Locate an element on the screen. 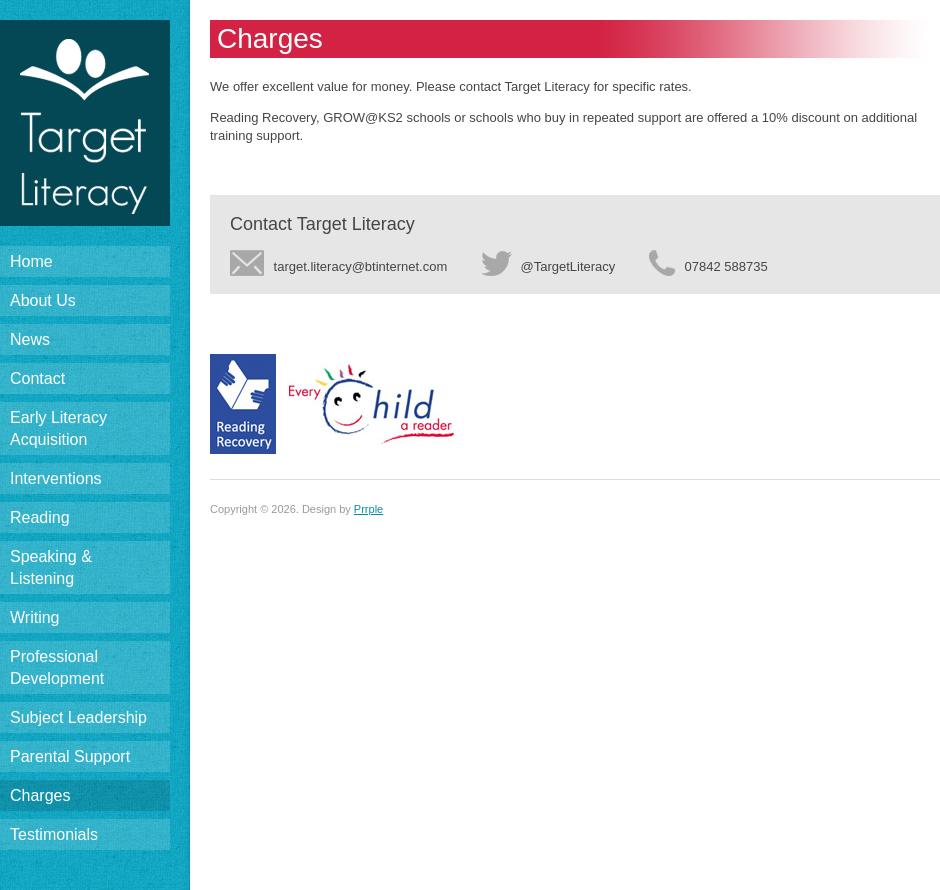  Reading is located at coordinates (40, 517).